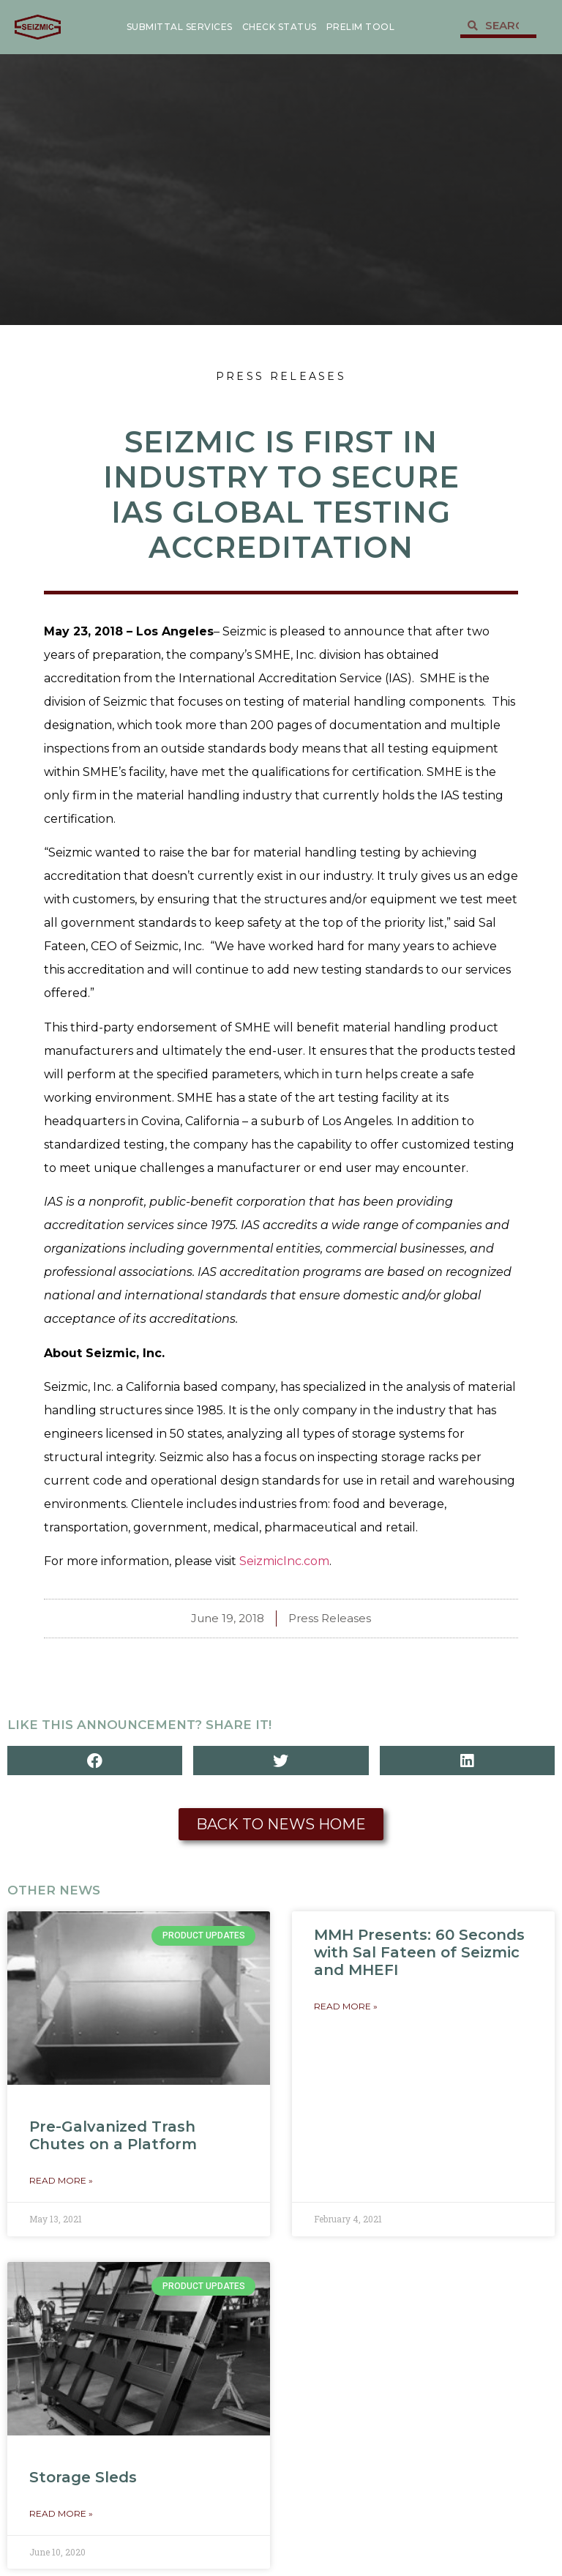 The image size is (562, 2576). I want to click on Storage Sleds, so click(83, 2477).